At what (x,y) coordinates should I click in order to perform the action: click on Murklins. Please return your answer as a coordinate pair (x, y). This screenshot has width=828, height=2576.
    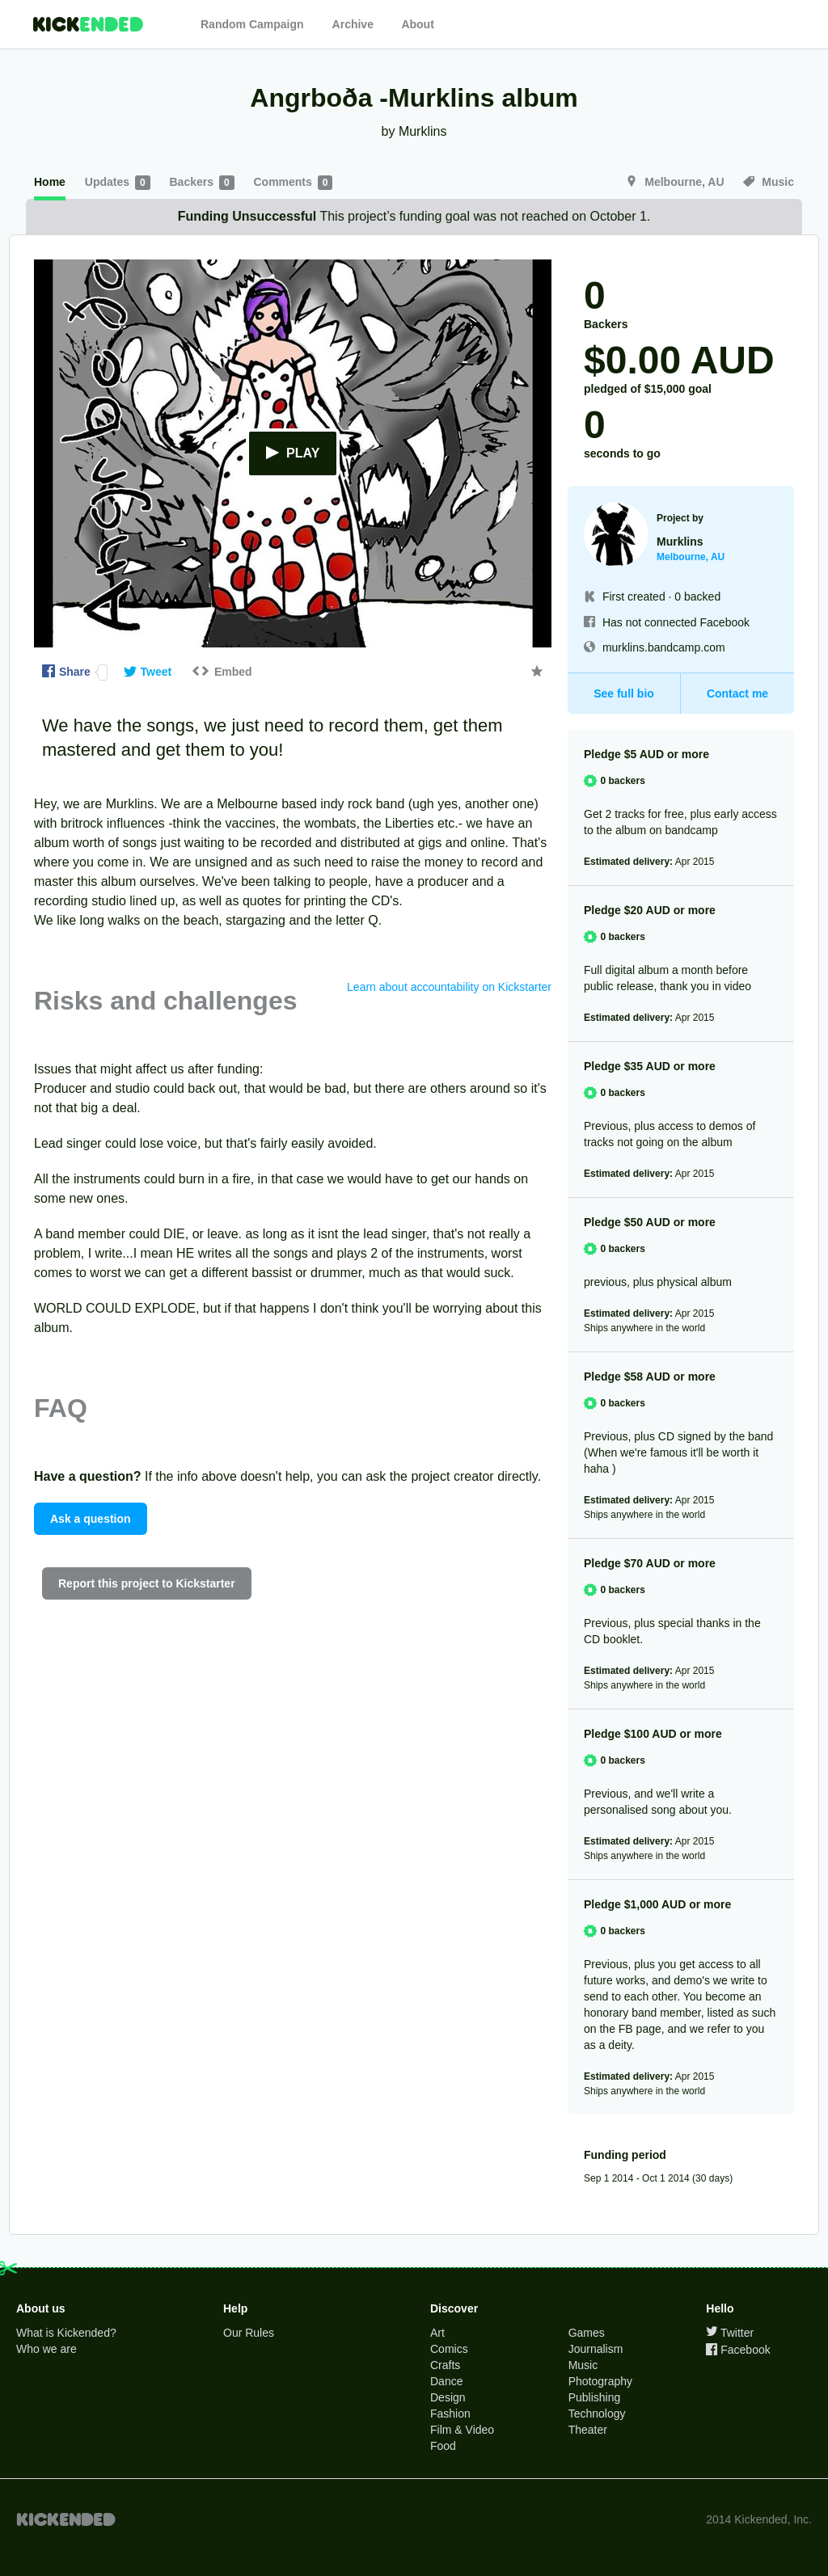
    Looking at the image, I should click on (423, 131).